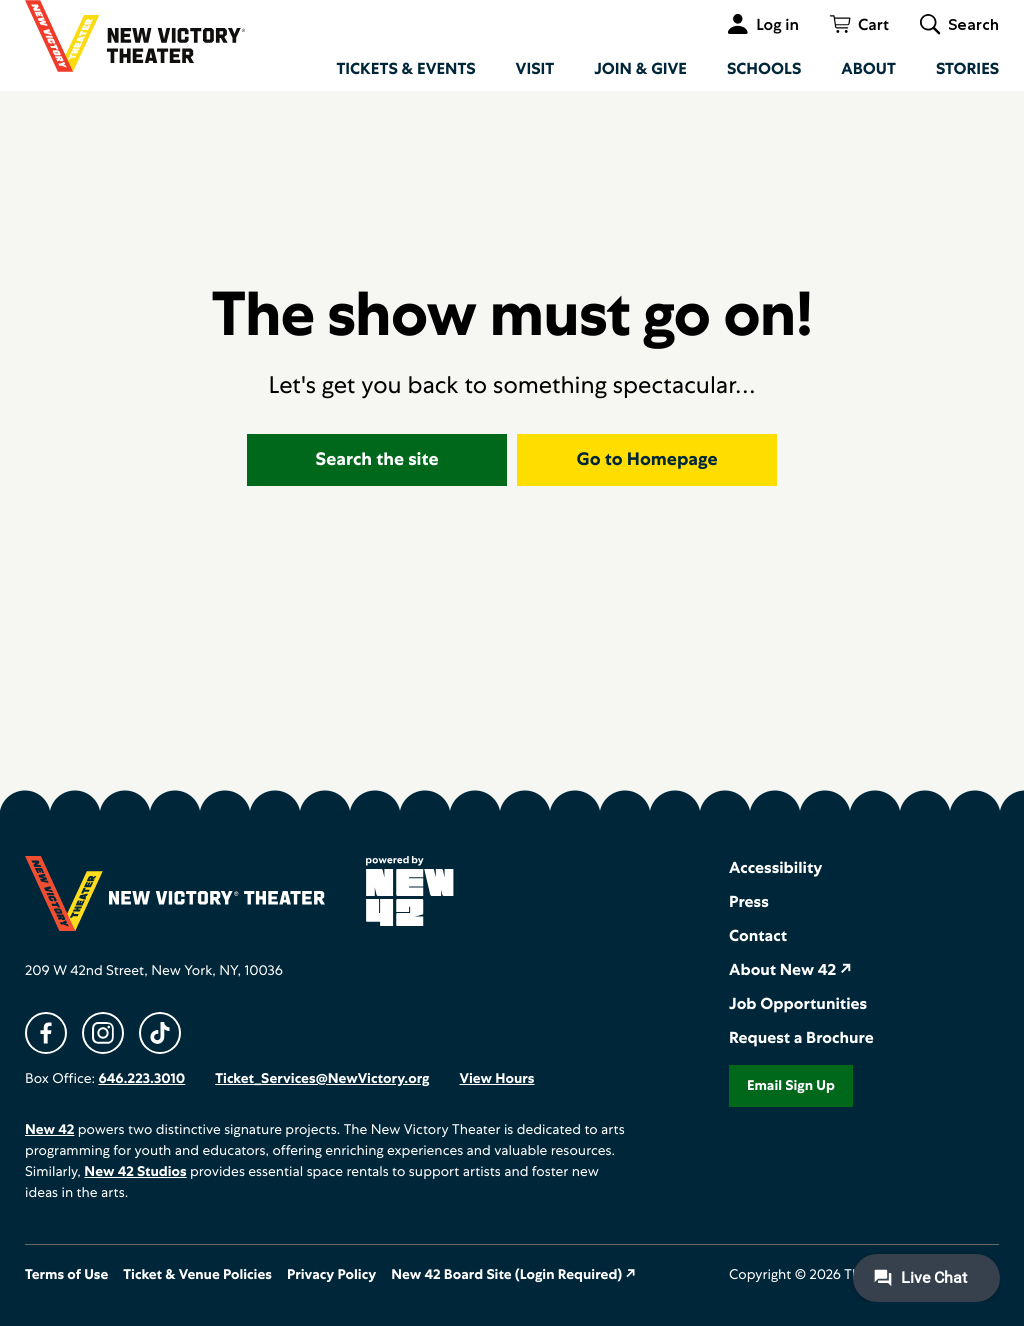  Describe the element at coordinates (513, 1275) in the screenshot. I see `New 42 Board Site (Login Required) ↗` at that location.